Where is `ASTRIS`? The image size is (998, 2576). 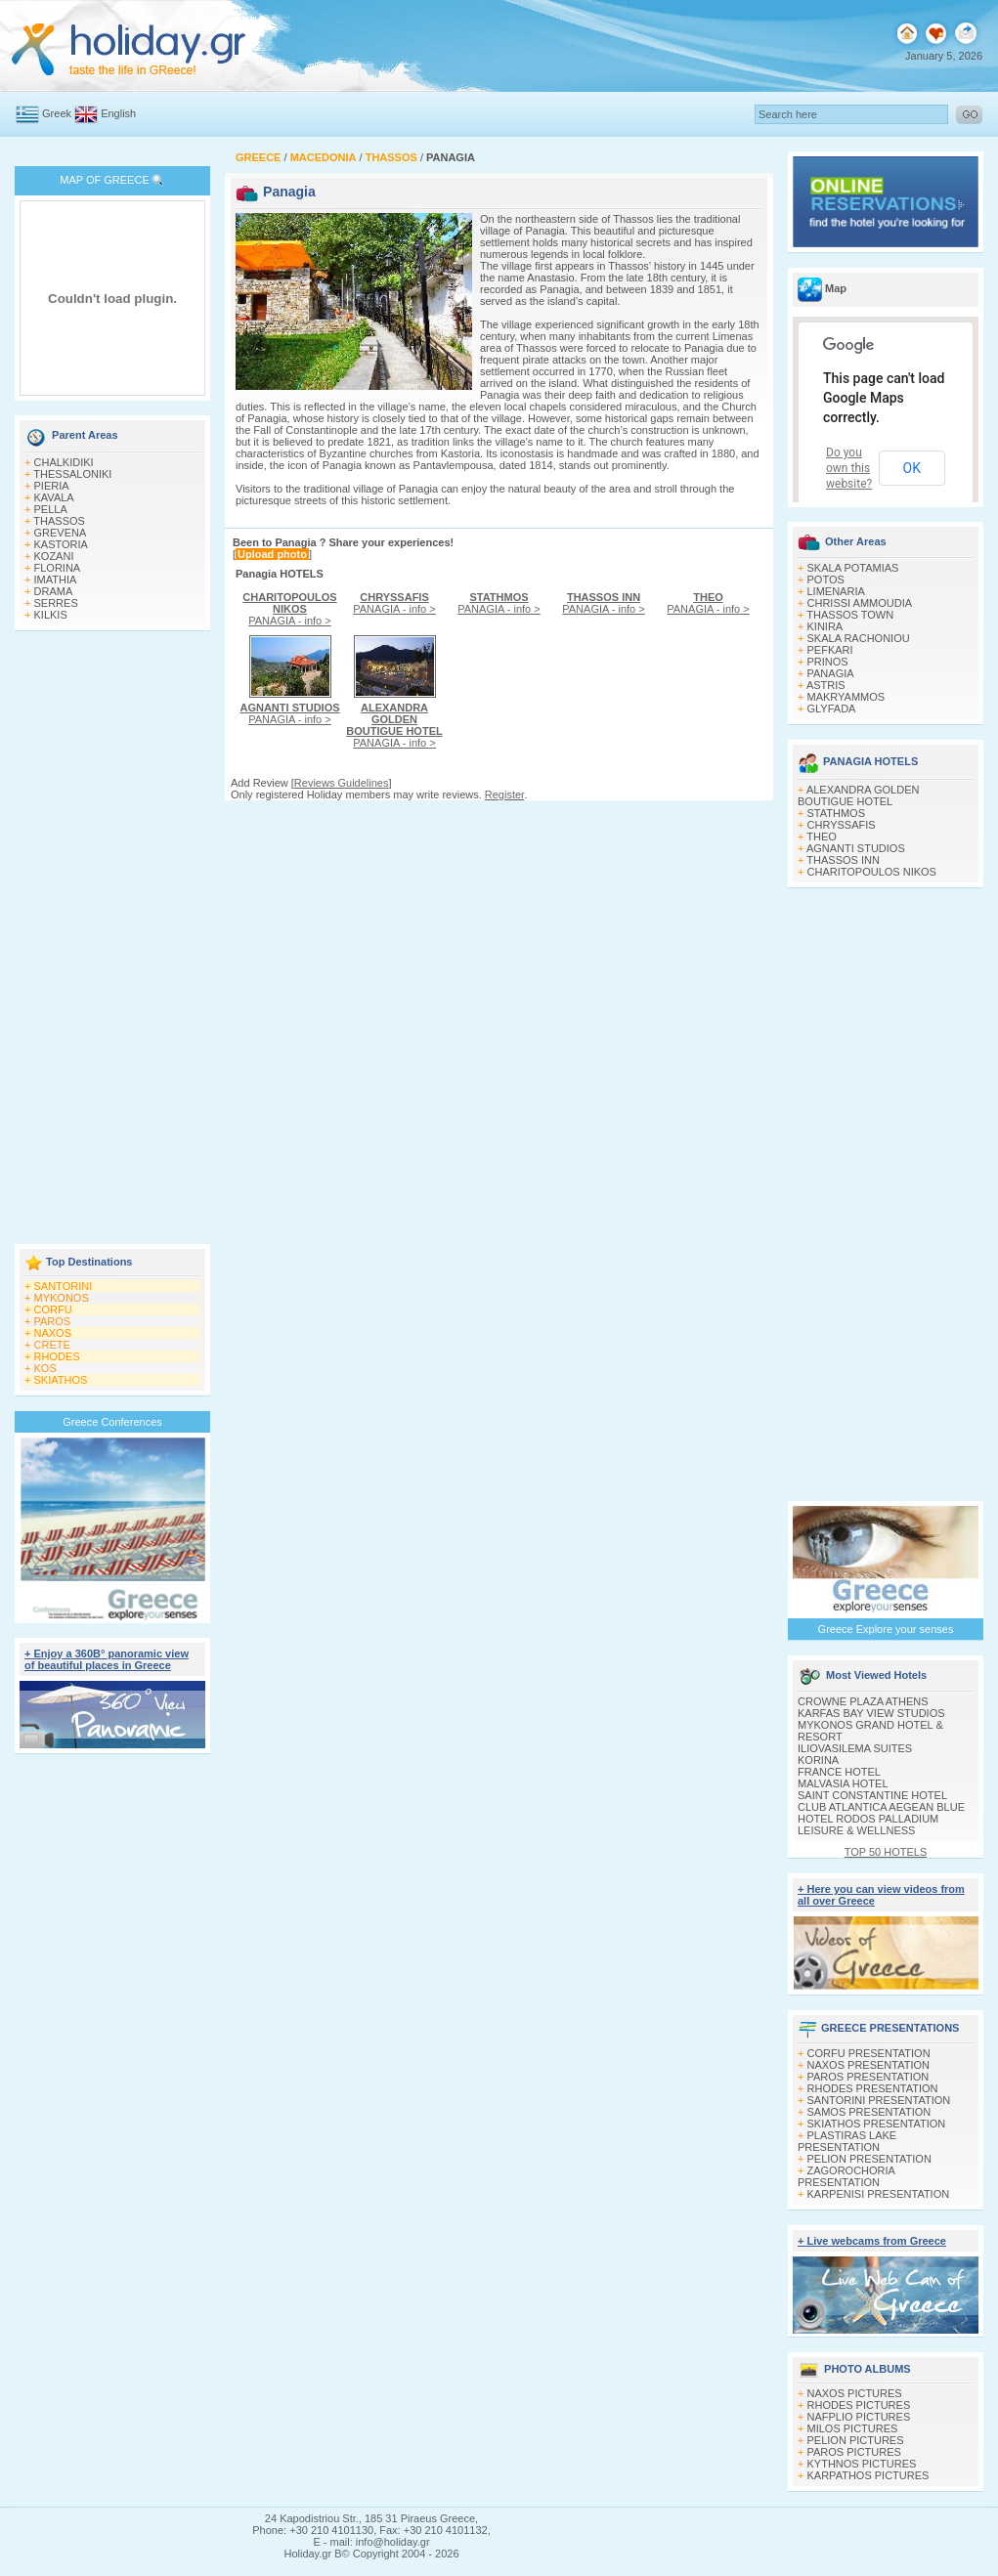
ASTRIS is located at coordinates (826, 685).